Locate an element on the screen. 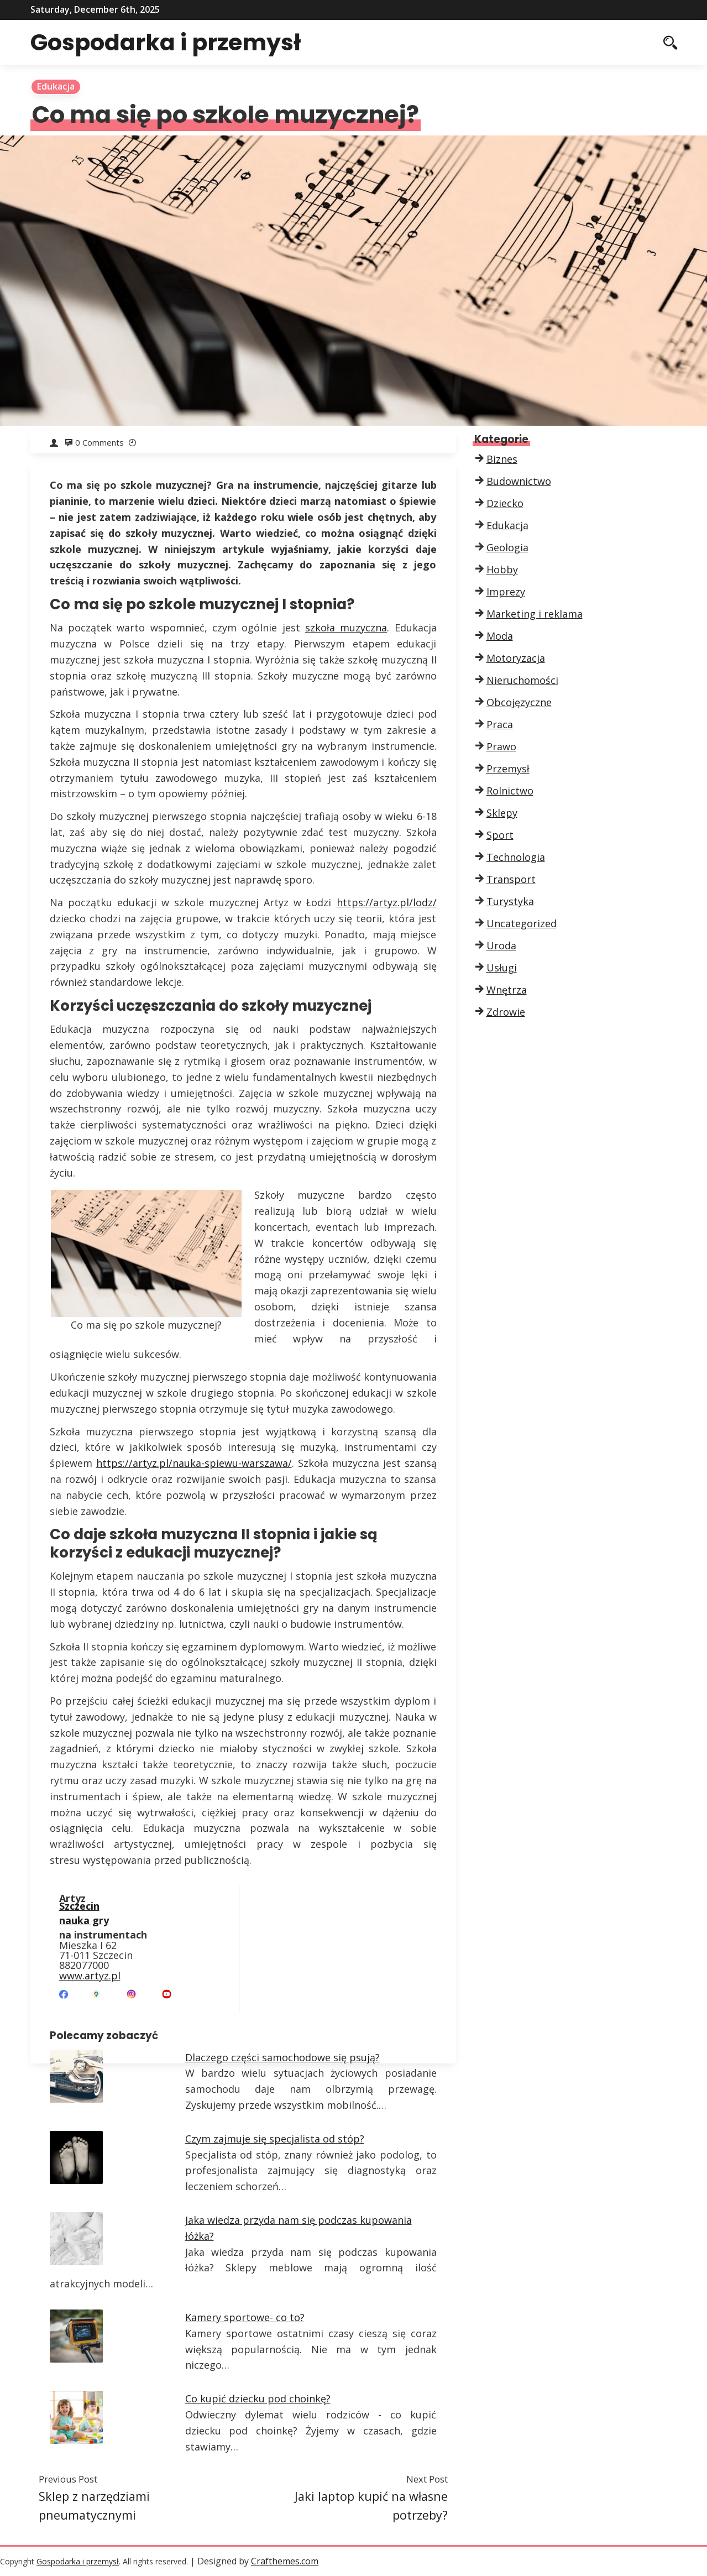 This screenshot has height=2576, width=707. Czym zajmuje się specjalista od stóp? is located at coordinates (274, 2138).